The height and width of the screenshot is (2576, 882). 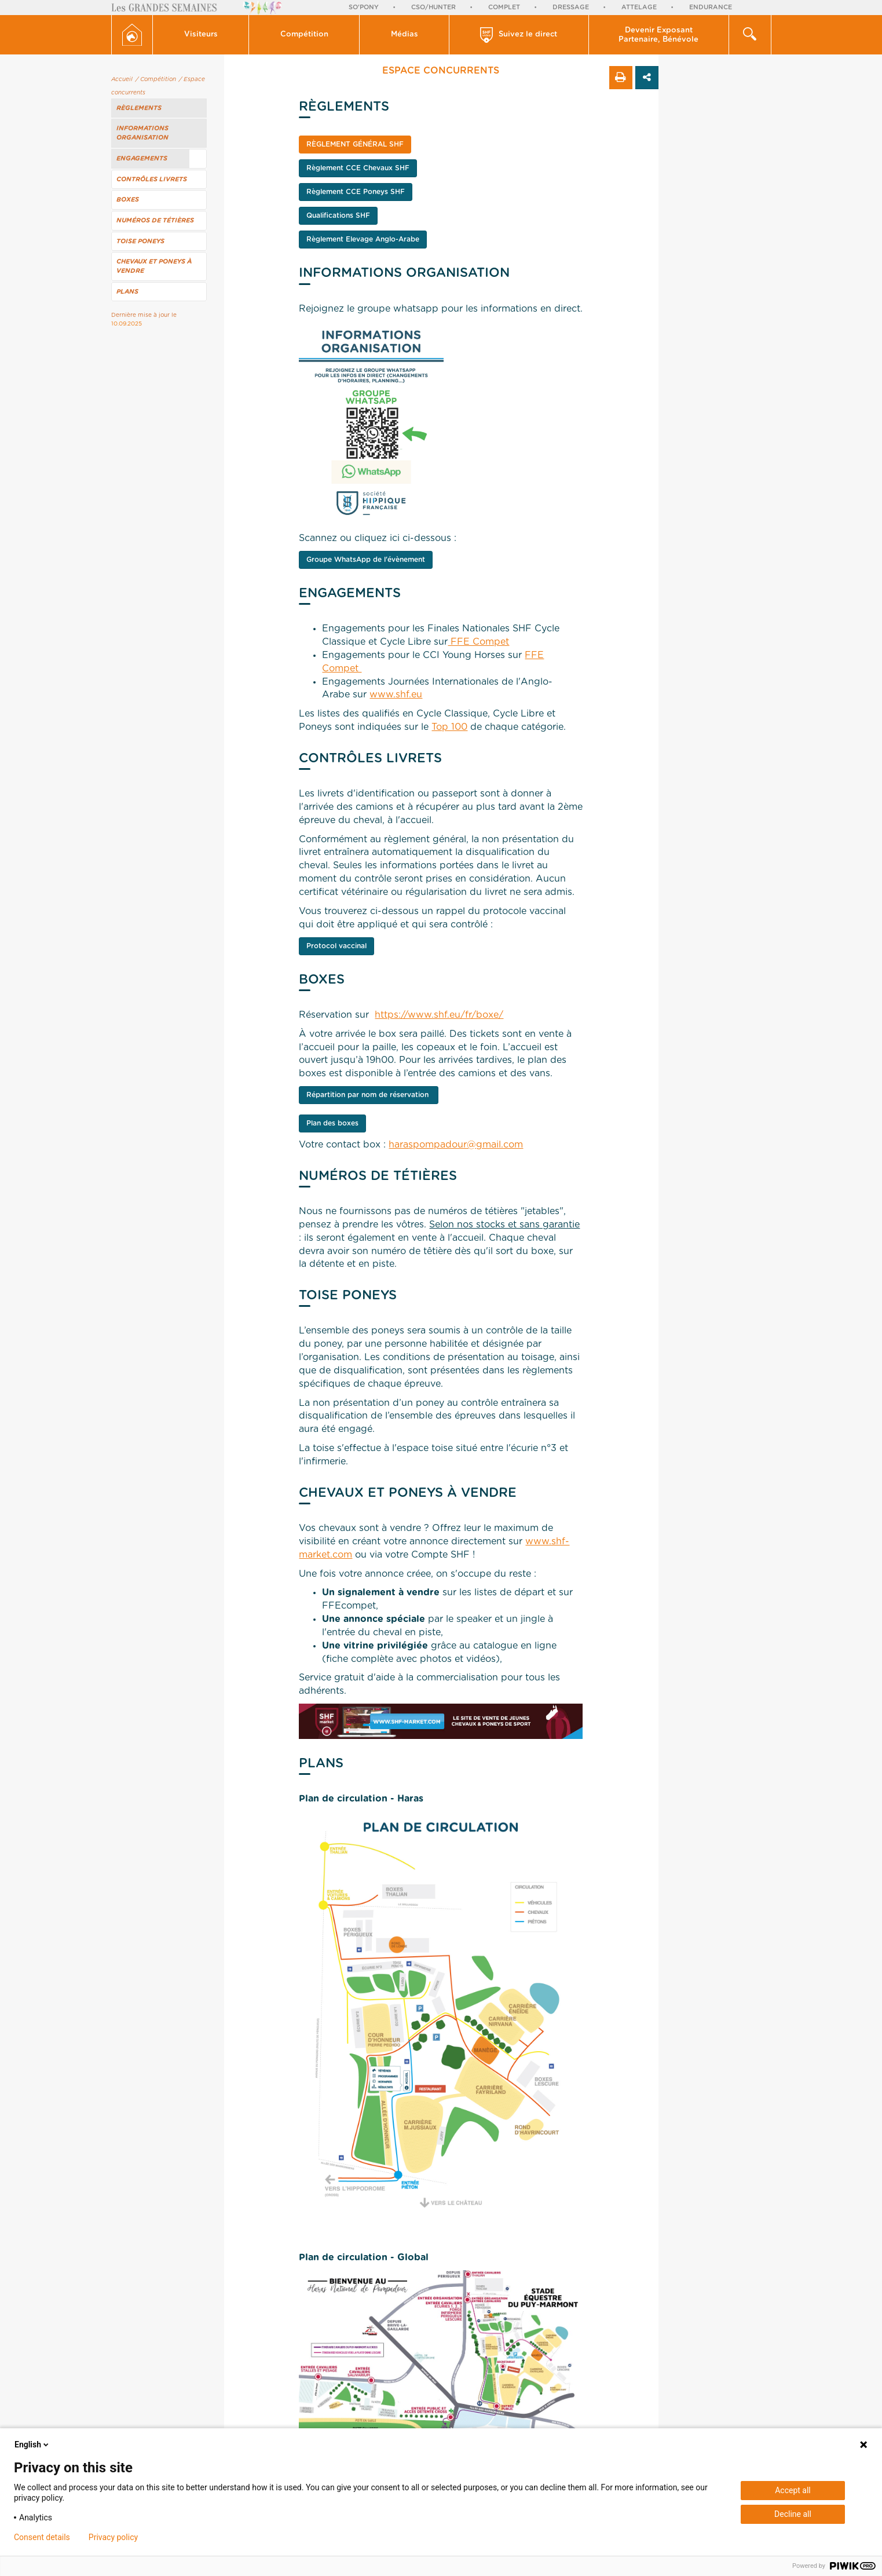 What do you see at coordinates (201, 34) in the screenshot?
I see `Visiteurs` at bounding box center [201, 34].